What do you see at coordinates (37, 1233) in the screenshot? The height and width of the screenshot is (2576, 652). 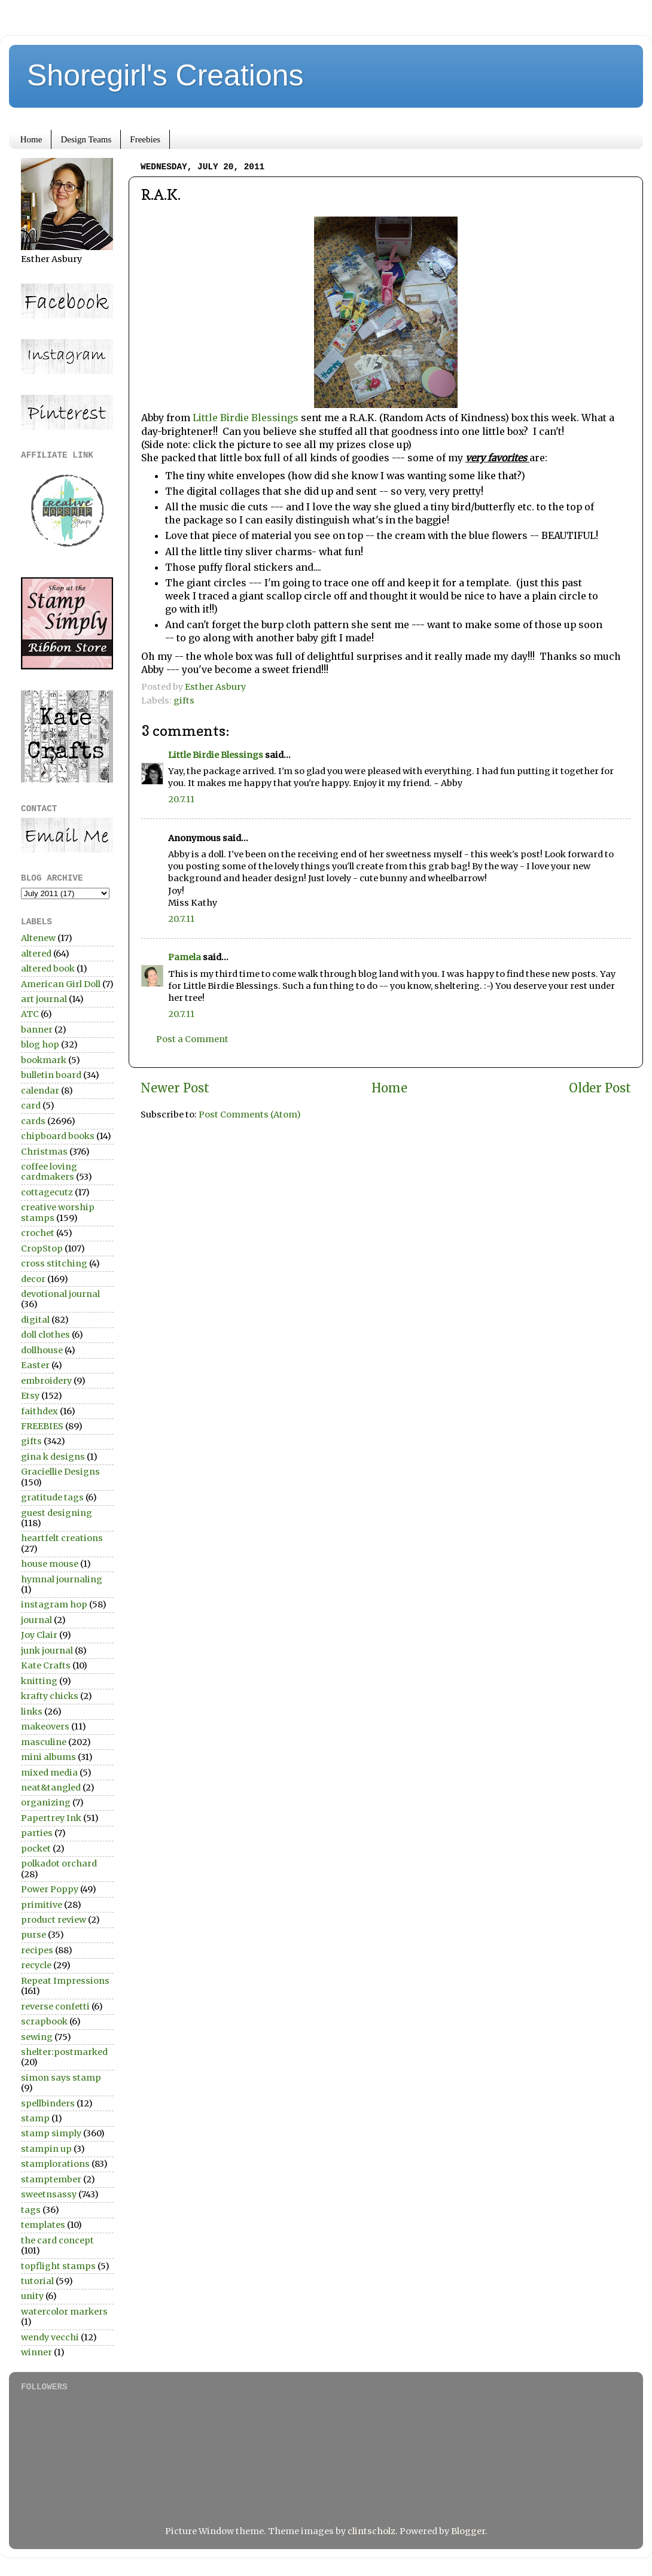 I see `crochet` at bounding box center [37, 1233].